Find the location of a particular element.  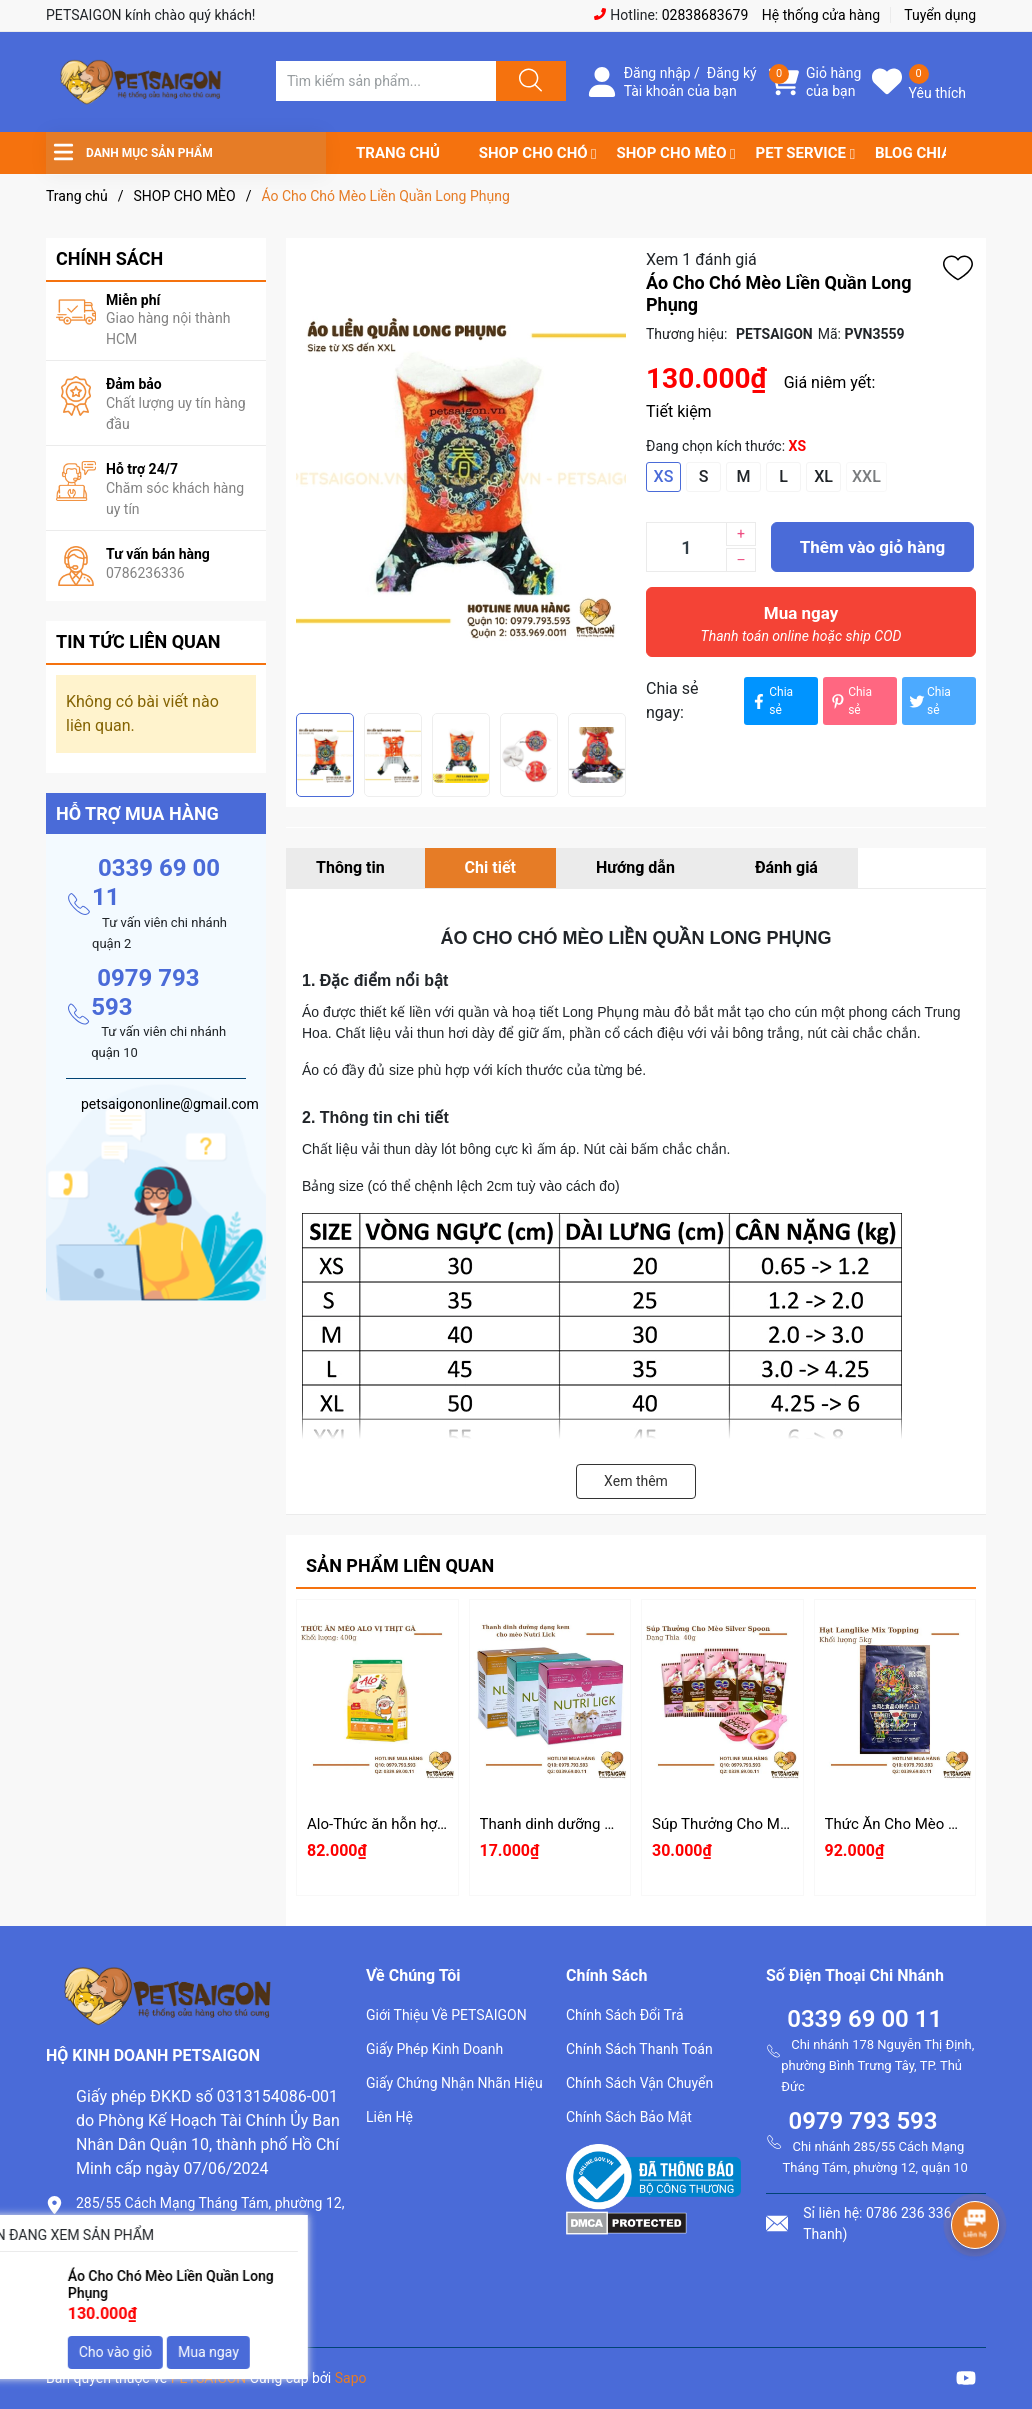

Tuyển dụng is located at coordinates (940, 15).